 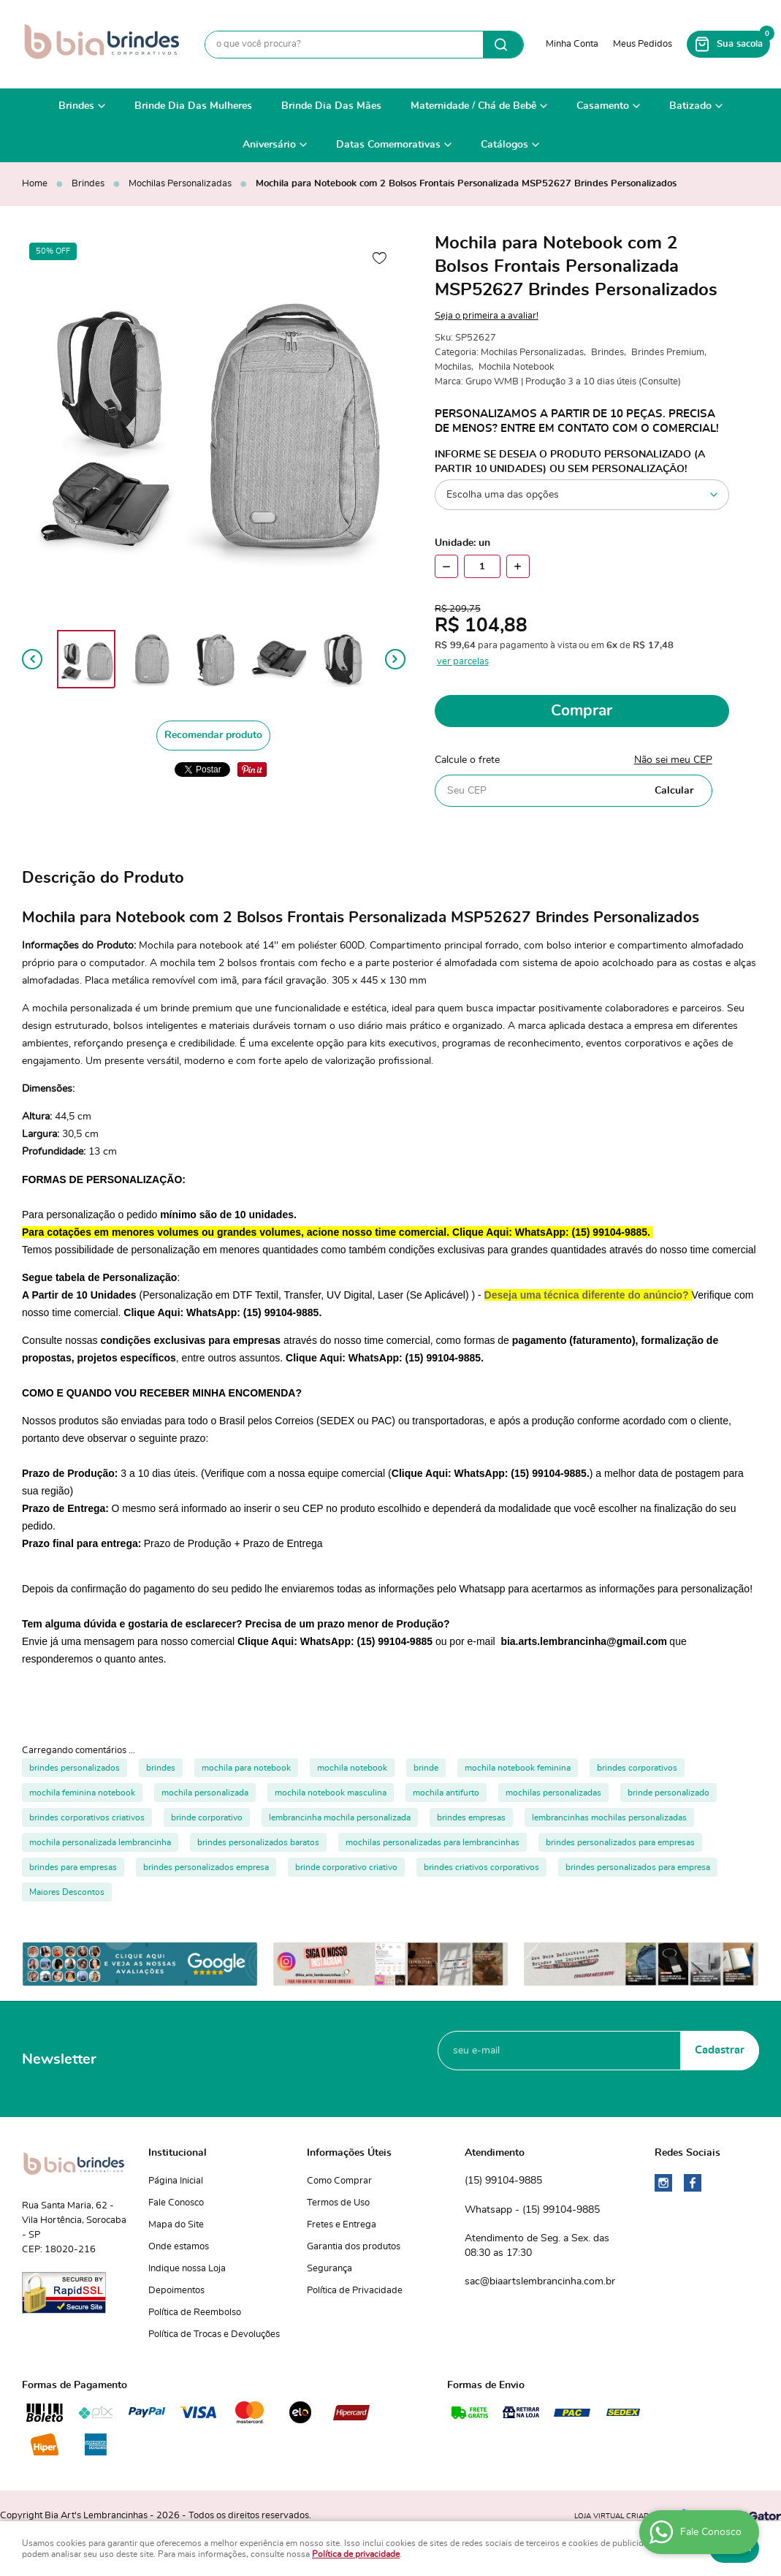 What do you see at coordinates (194, 2312) in the screenshot?
I see `Política de Reembolso` at bounding box center [194, 2312].